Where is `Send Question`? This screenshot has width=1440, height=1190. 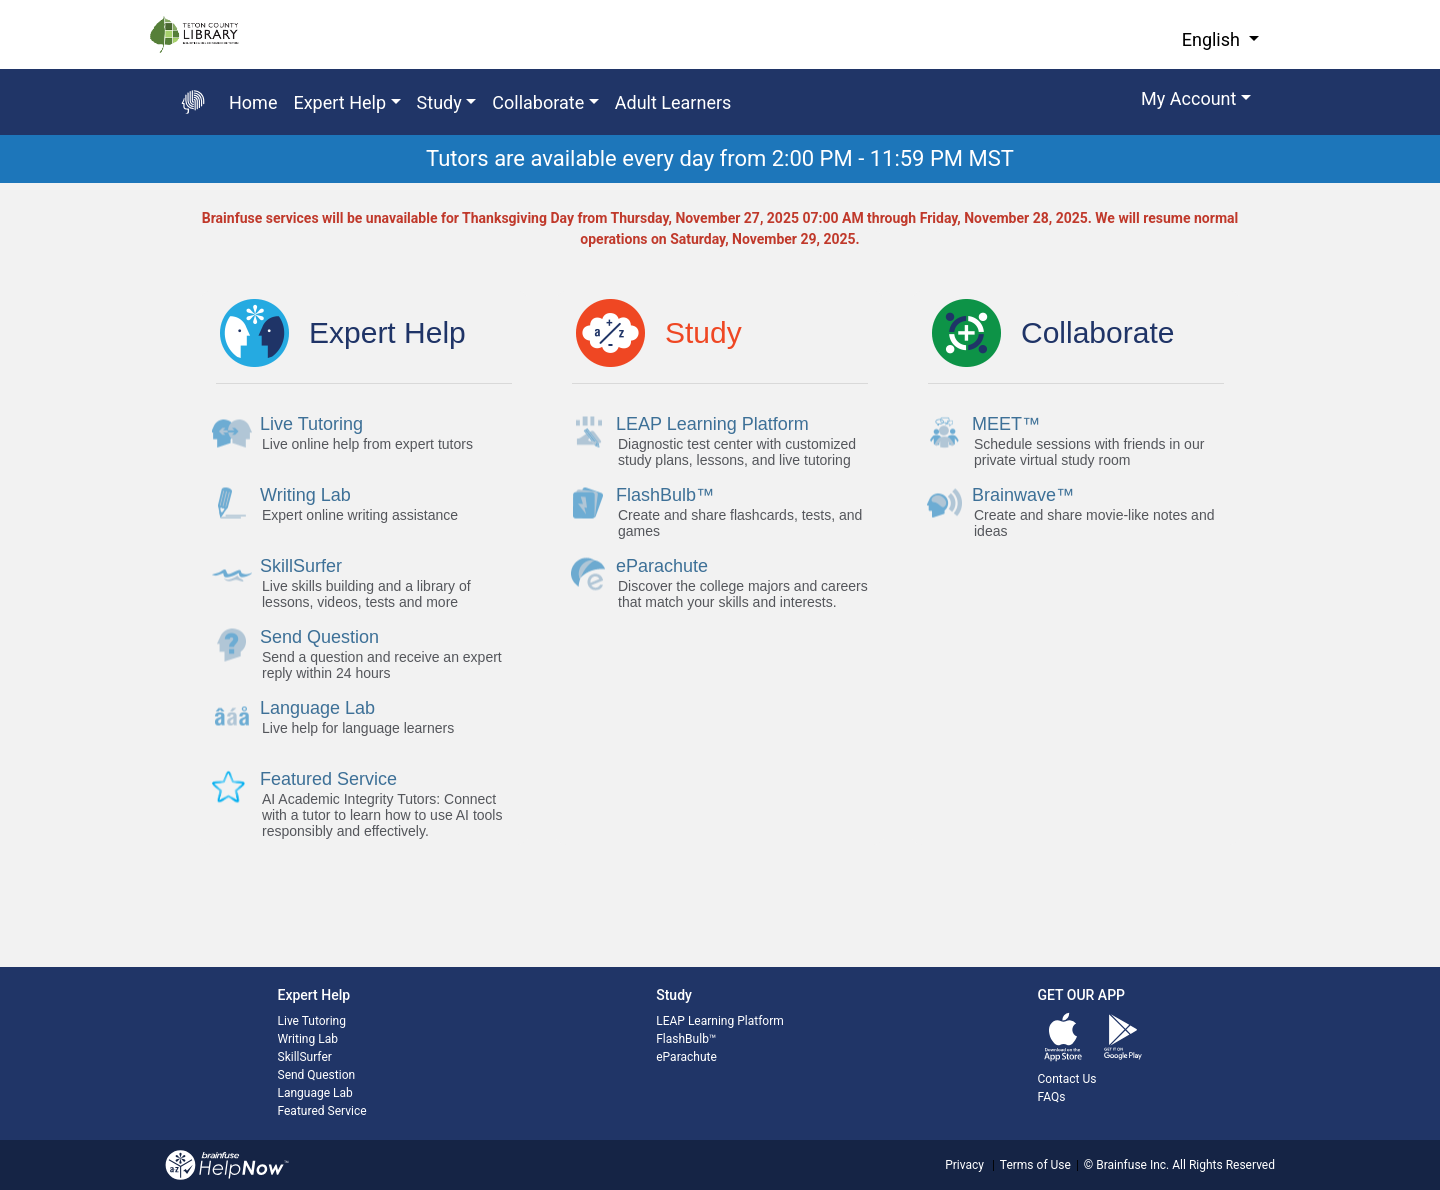
Send Question is located at coordinates (317, 1075).